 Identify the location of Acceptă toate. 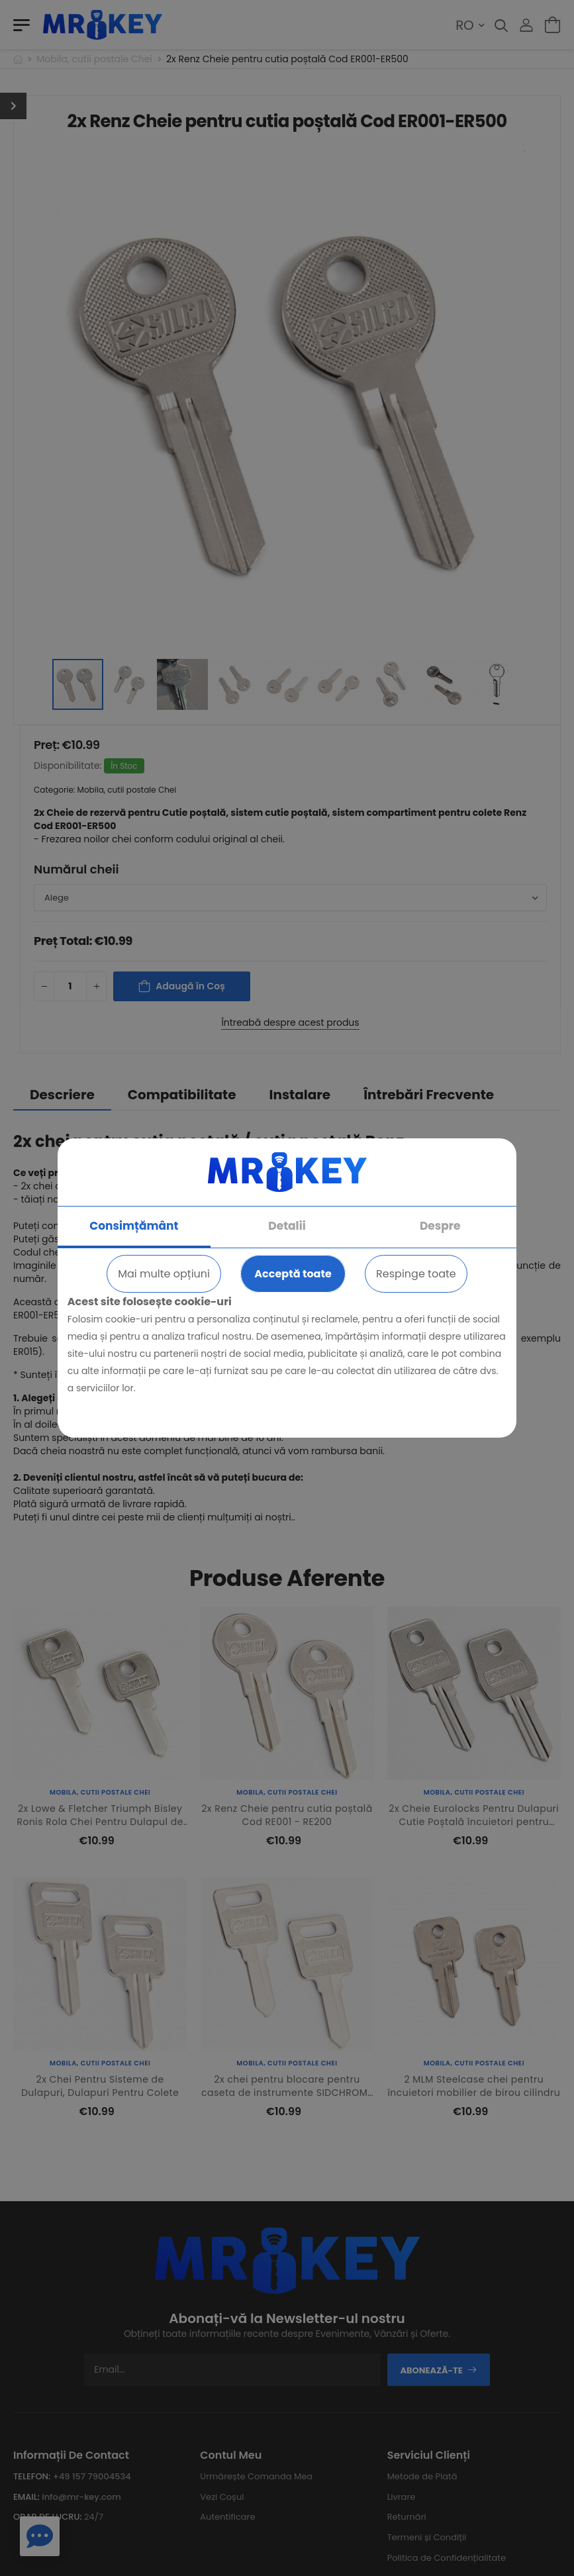
(293, 1273).